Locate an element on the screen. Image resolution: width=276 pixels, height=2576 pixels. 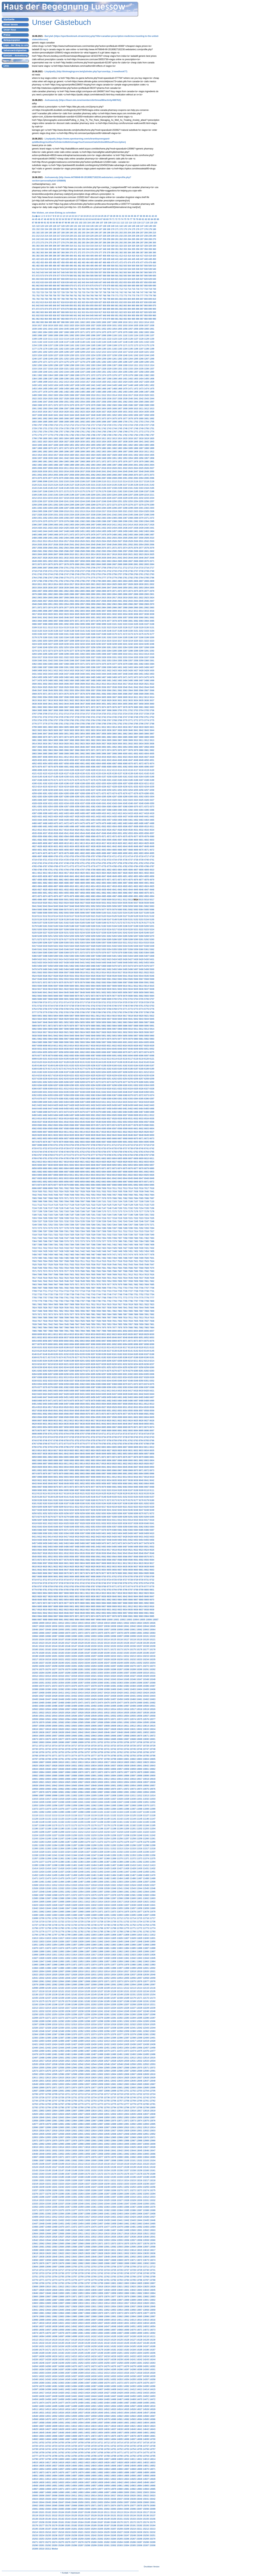
2777 is located at coordinates (103, 577).